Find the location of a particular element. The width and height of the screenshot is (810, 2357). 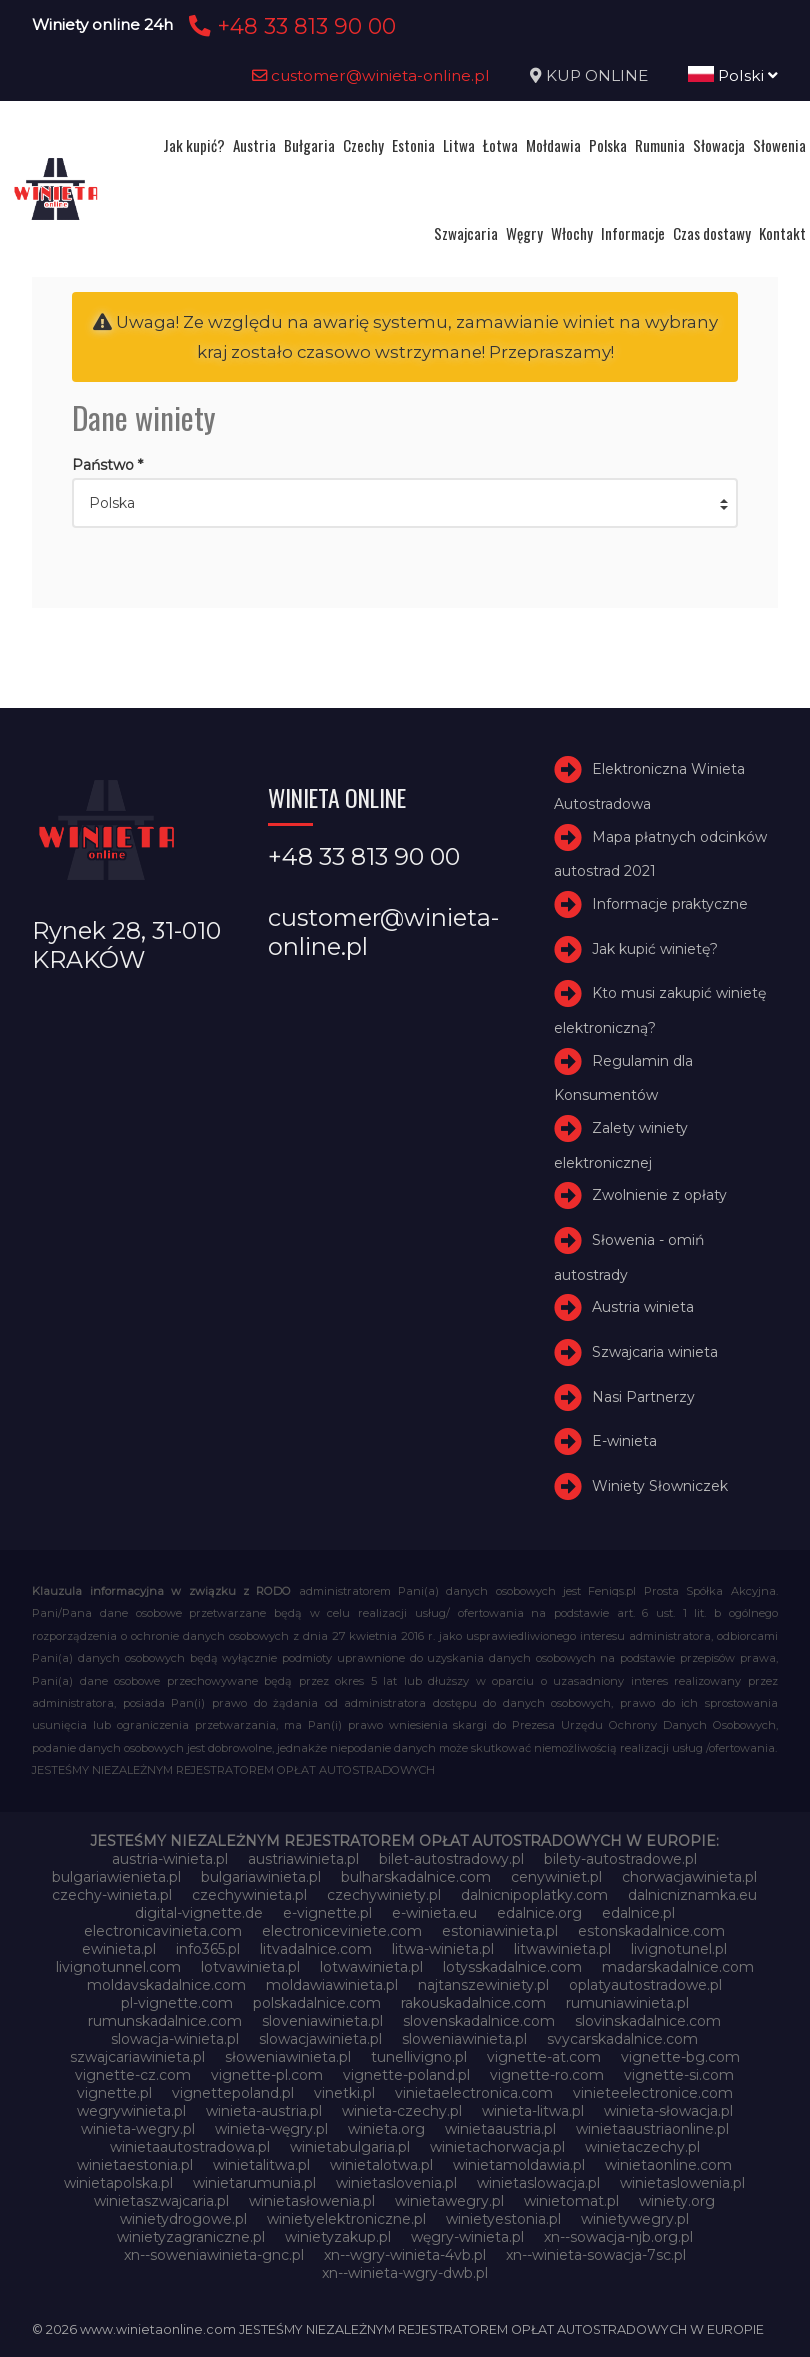

slovenskadalnice.com is located at coordinates (479, 2021).